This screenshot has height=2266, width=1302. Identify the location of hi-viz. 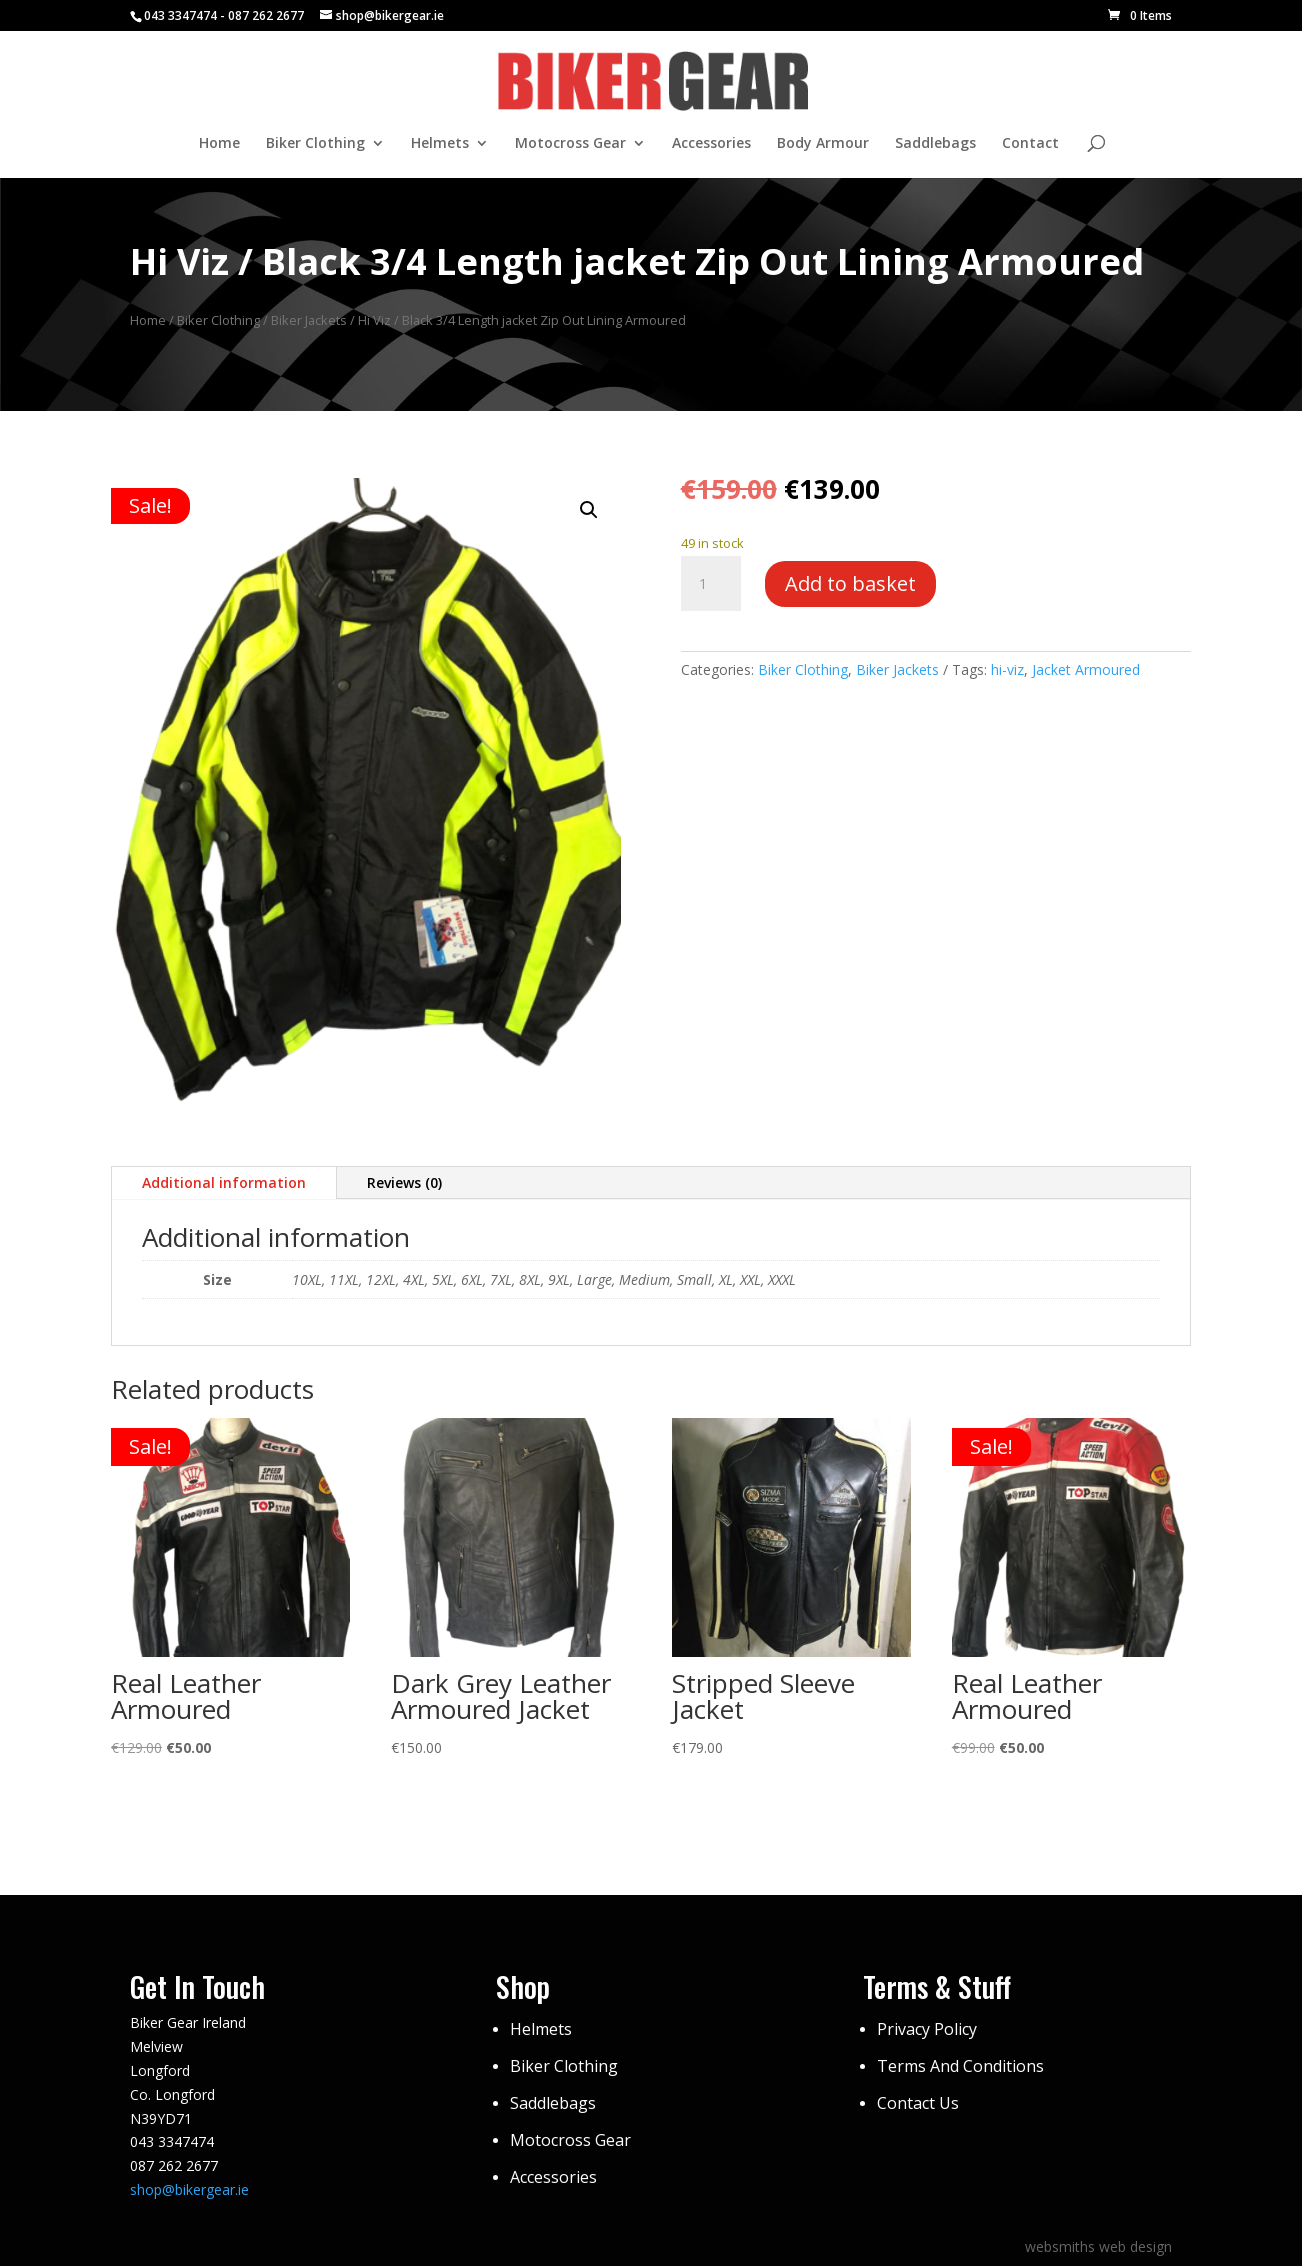
(1007, 669).